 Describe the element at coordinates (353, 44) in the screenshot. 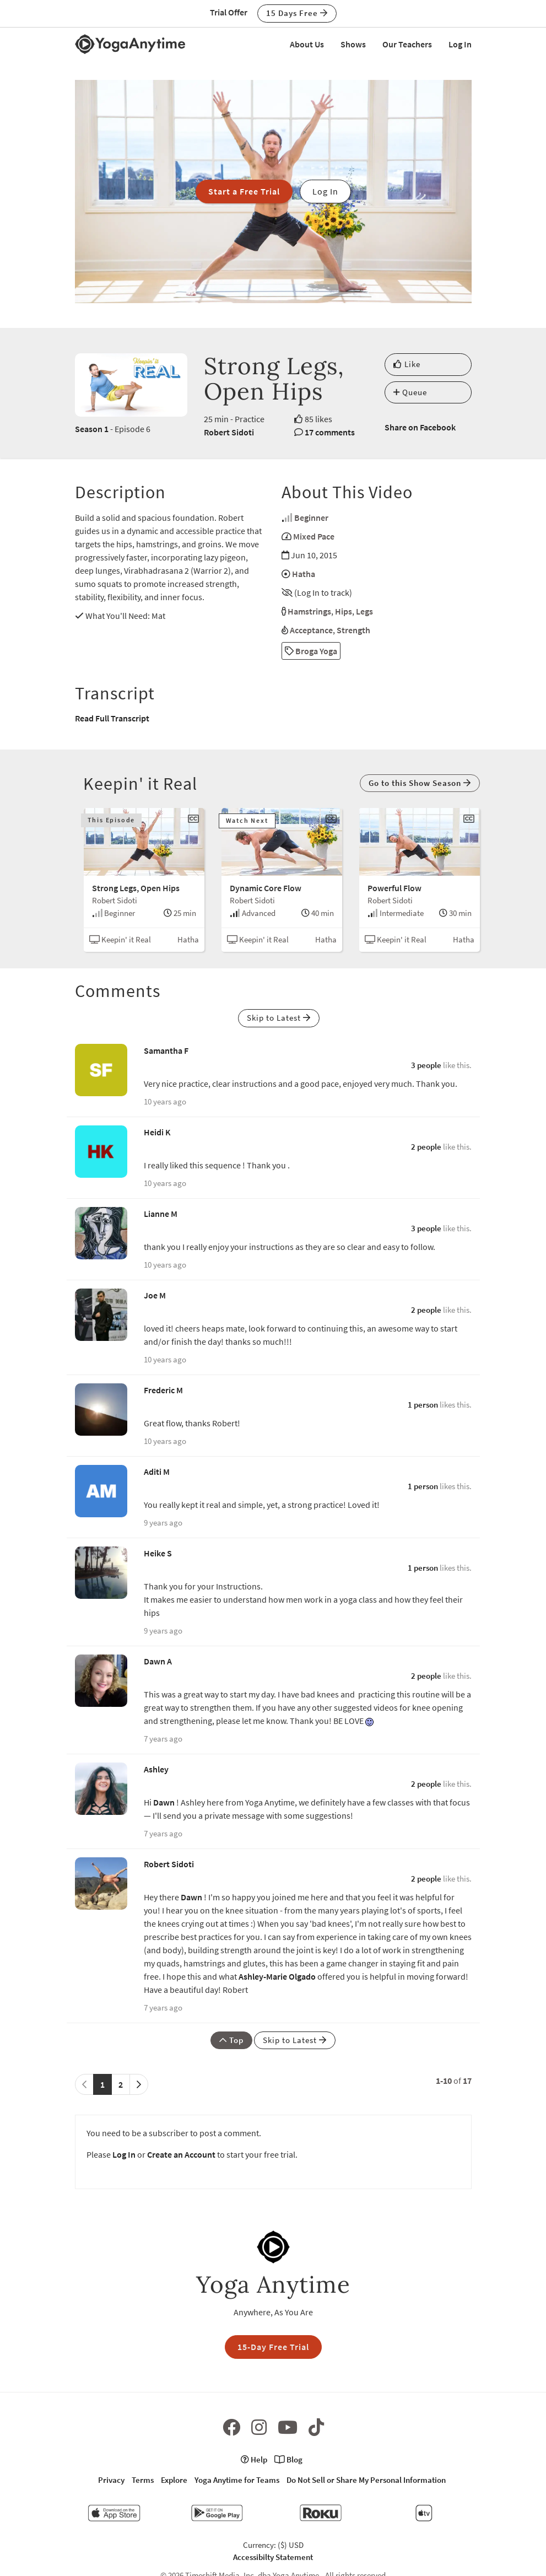

I see `Shows` at that location.